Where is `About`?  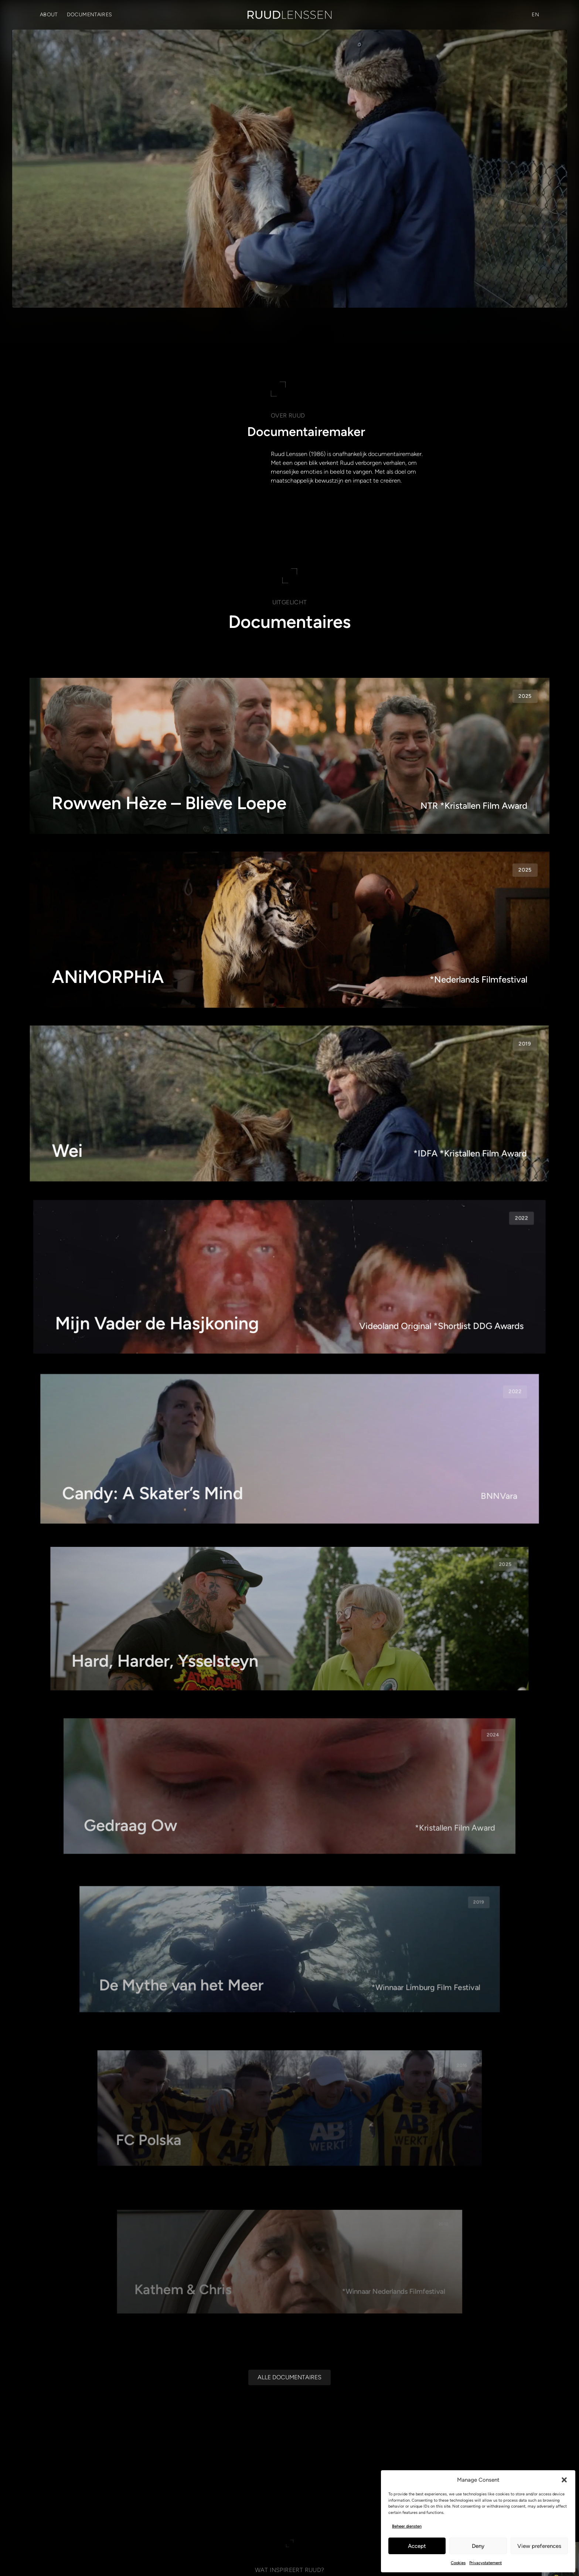 About is located at coordinates (49, 14).